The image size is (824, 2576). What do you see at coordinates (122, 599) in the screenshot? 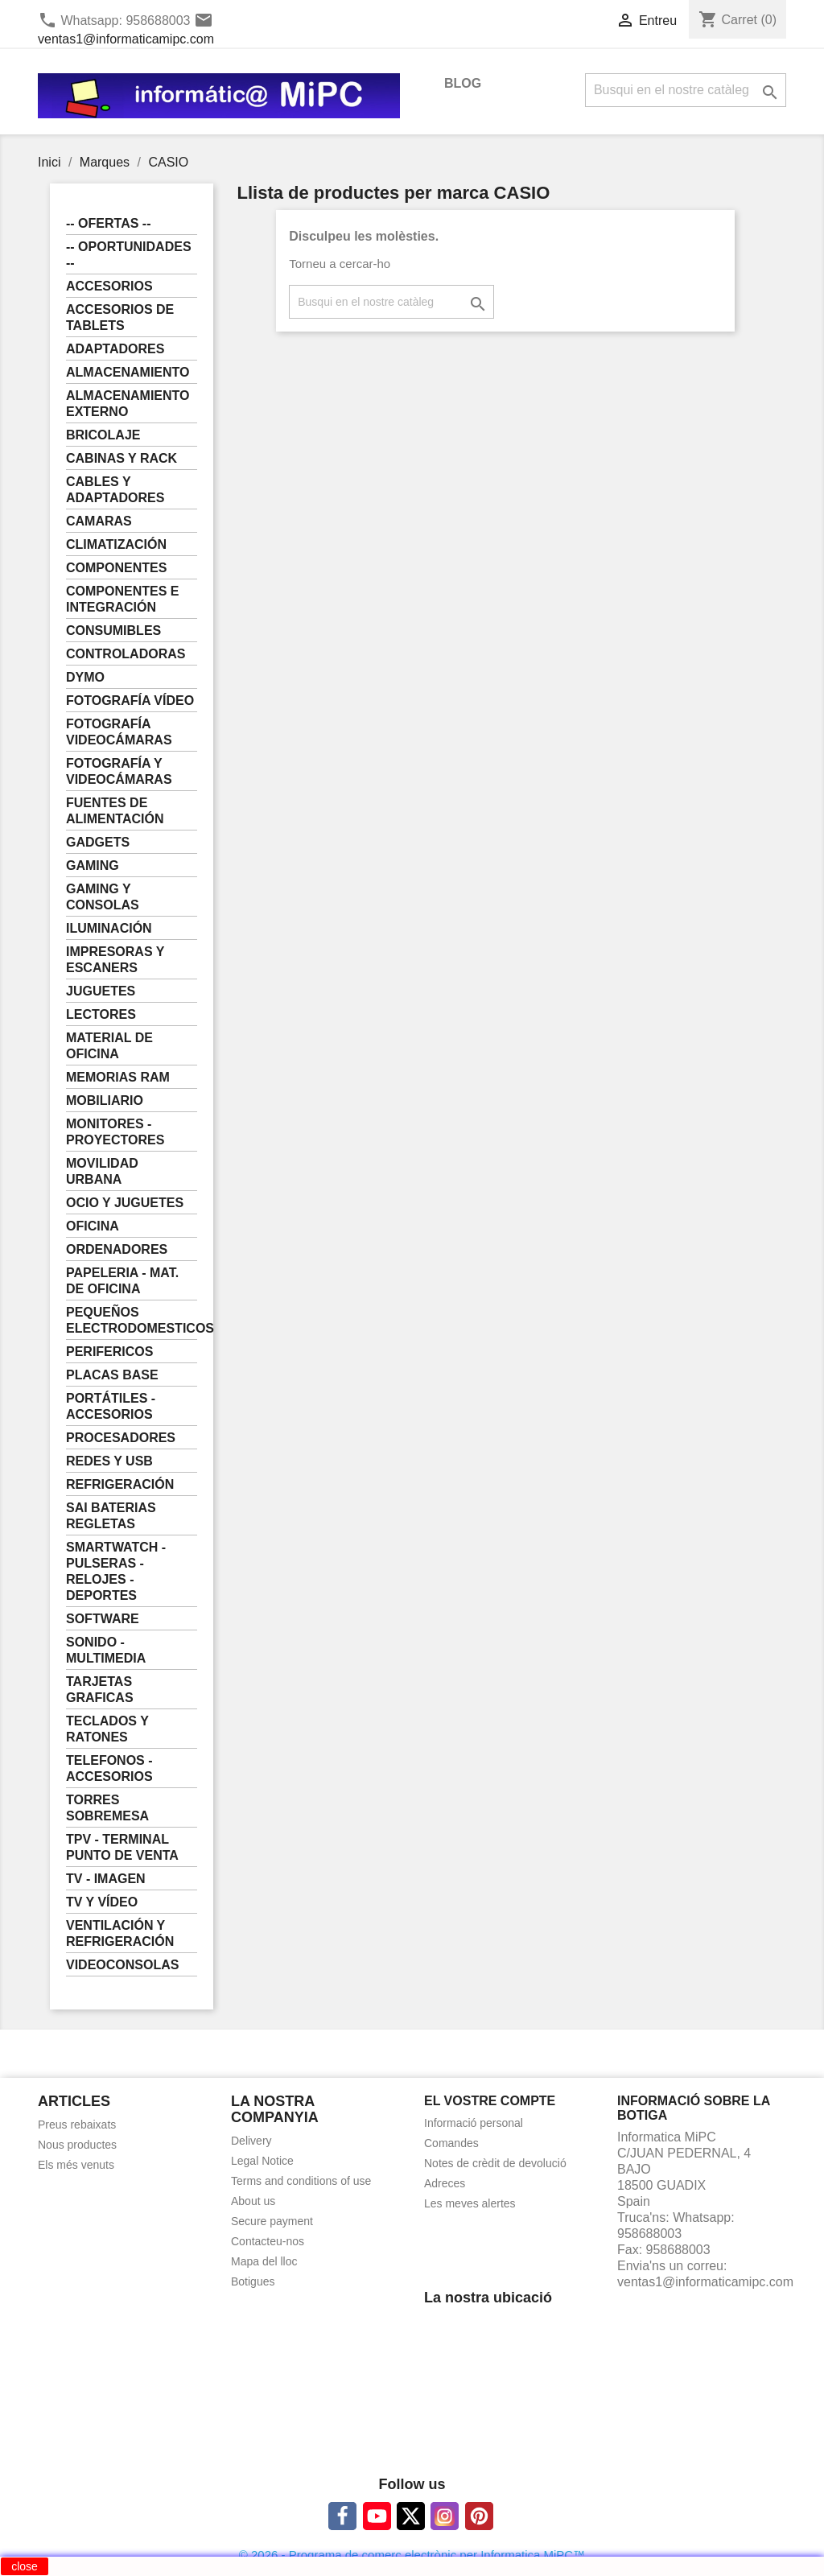
I see `COMPONENTES E INTEGRACIÓN` at bounding box center [122, 599].